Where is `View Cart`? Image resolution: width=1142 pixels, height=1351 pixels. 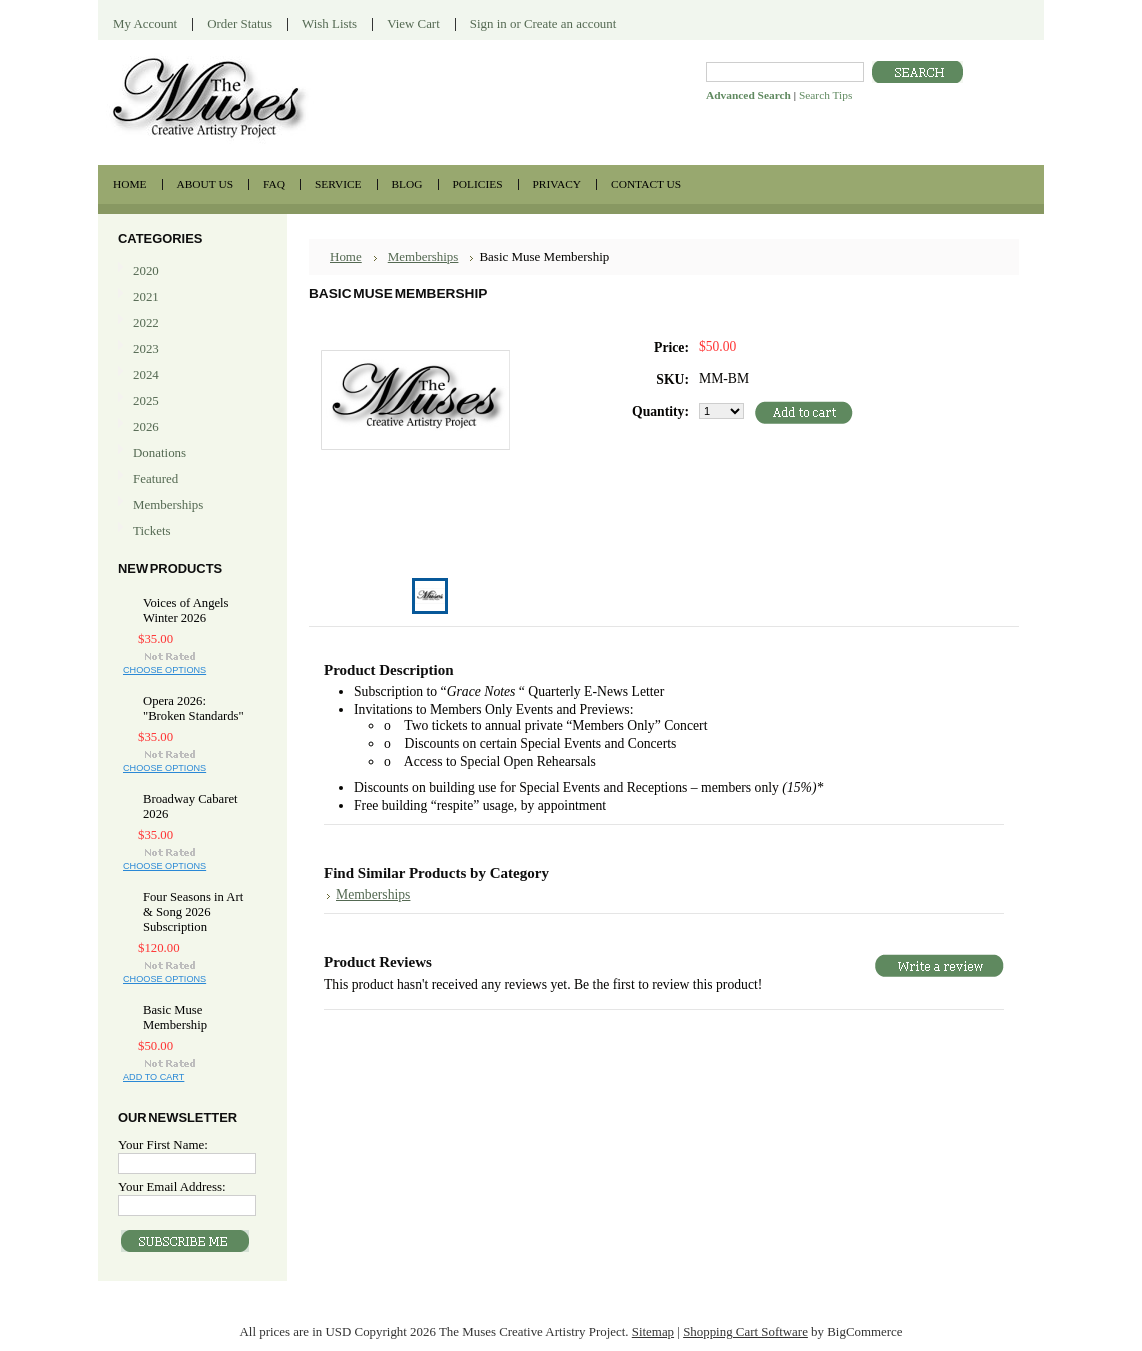
View Cart is located at coordinates (413, 23).